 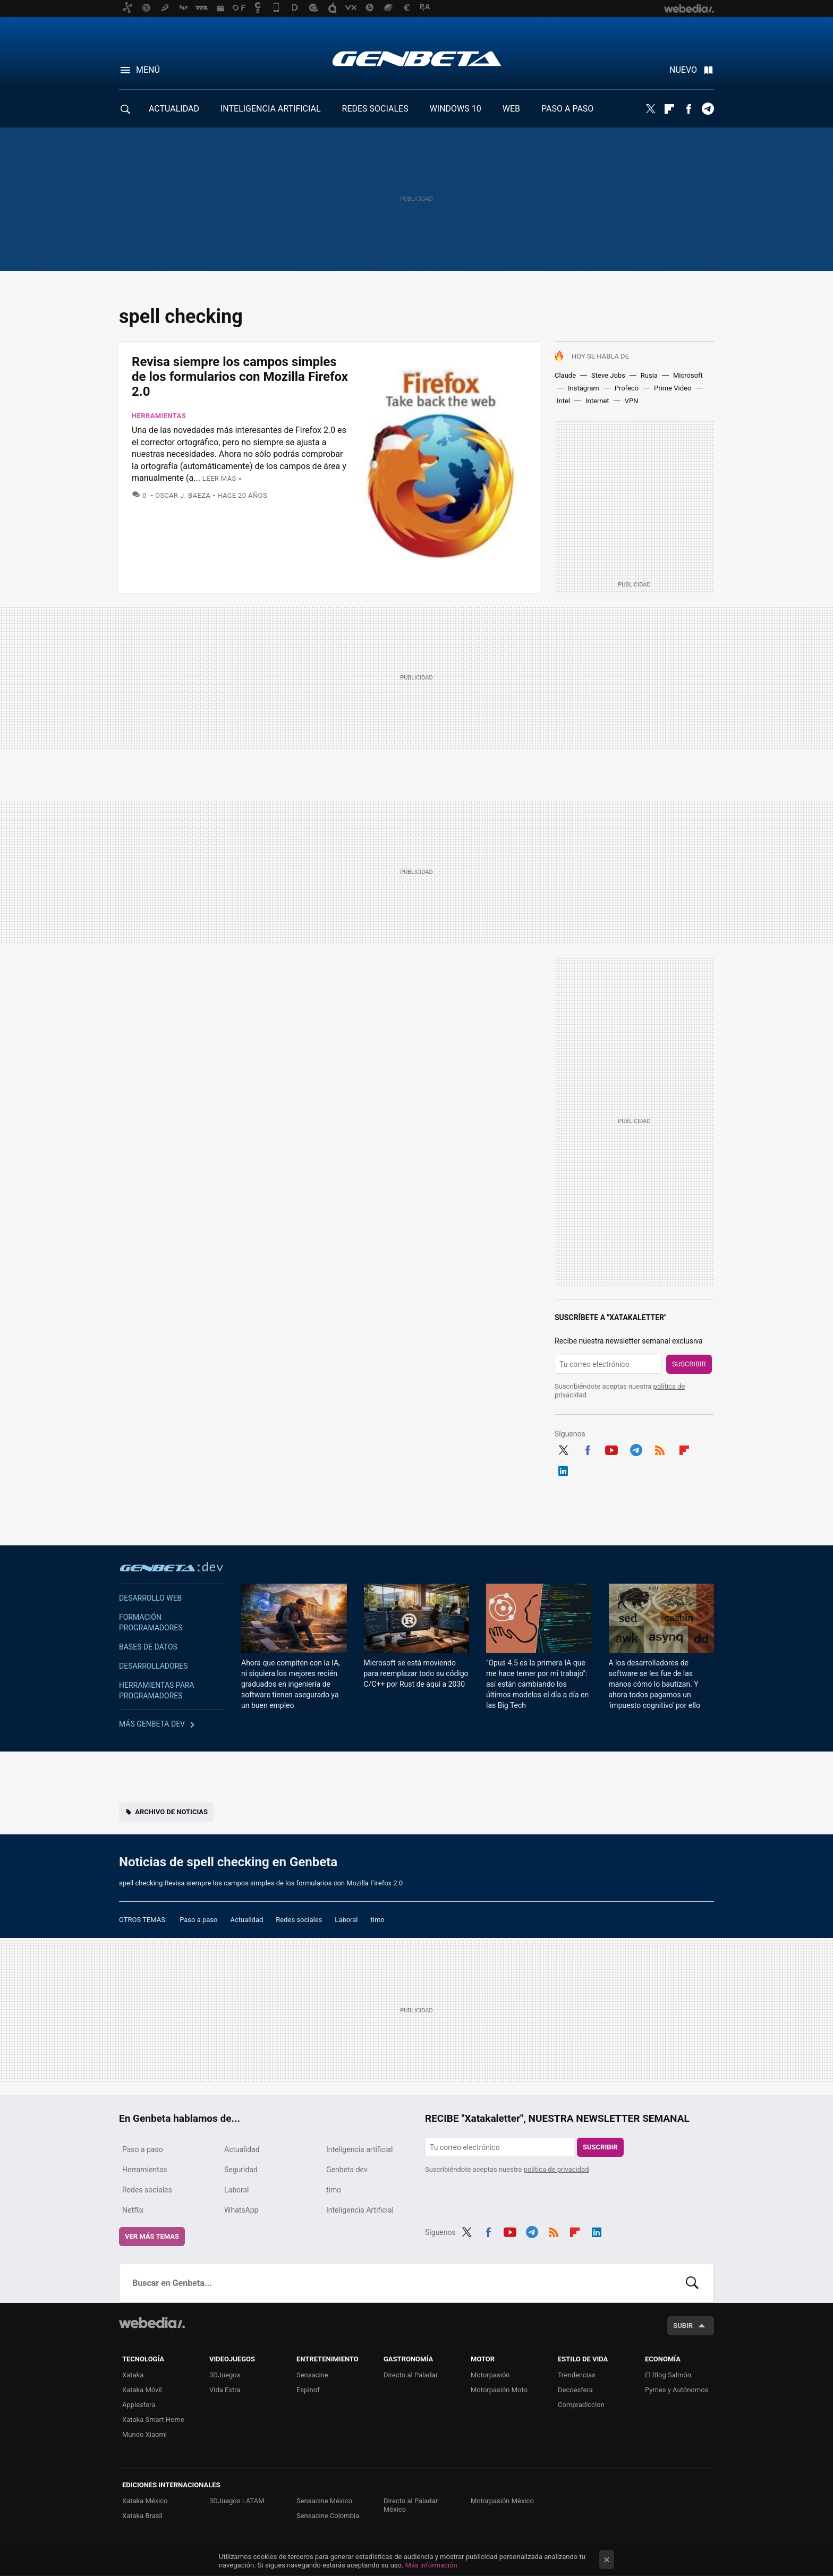 I want to click on timo, so click(x=378, y=1920).